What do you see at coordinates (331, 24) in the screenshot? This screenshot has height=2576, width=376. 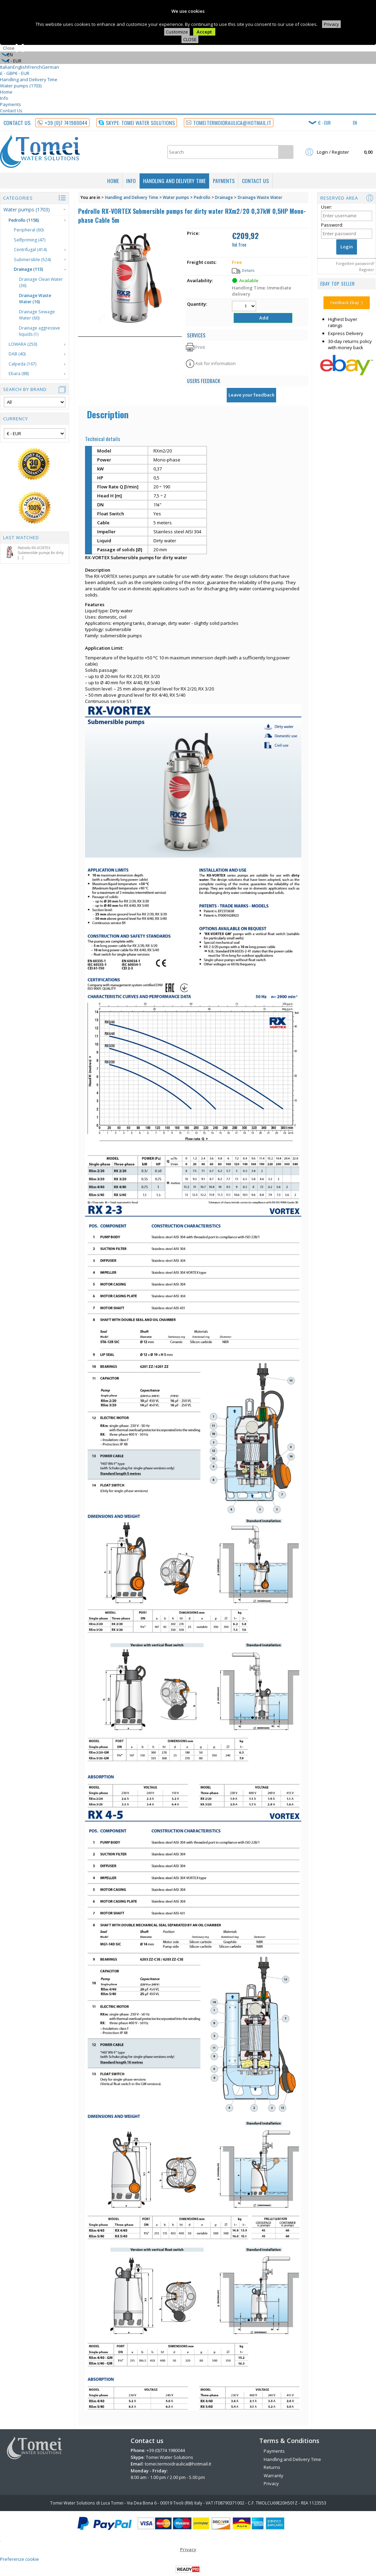 I see `Privacy` at bounding box center [331, 24].